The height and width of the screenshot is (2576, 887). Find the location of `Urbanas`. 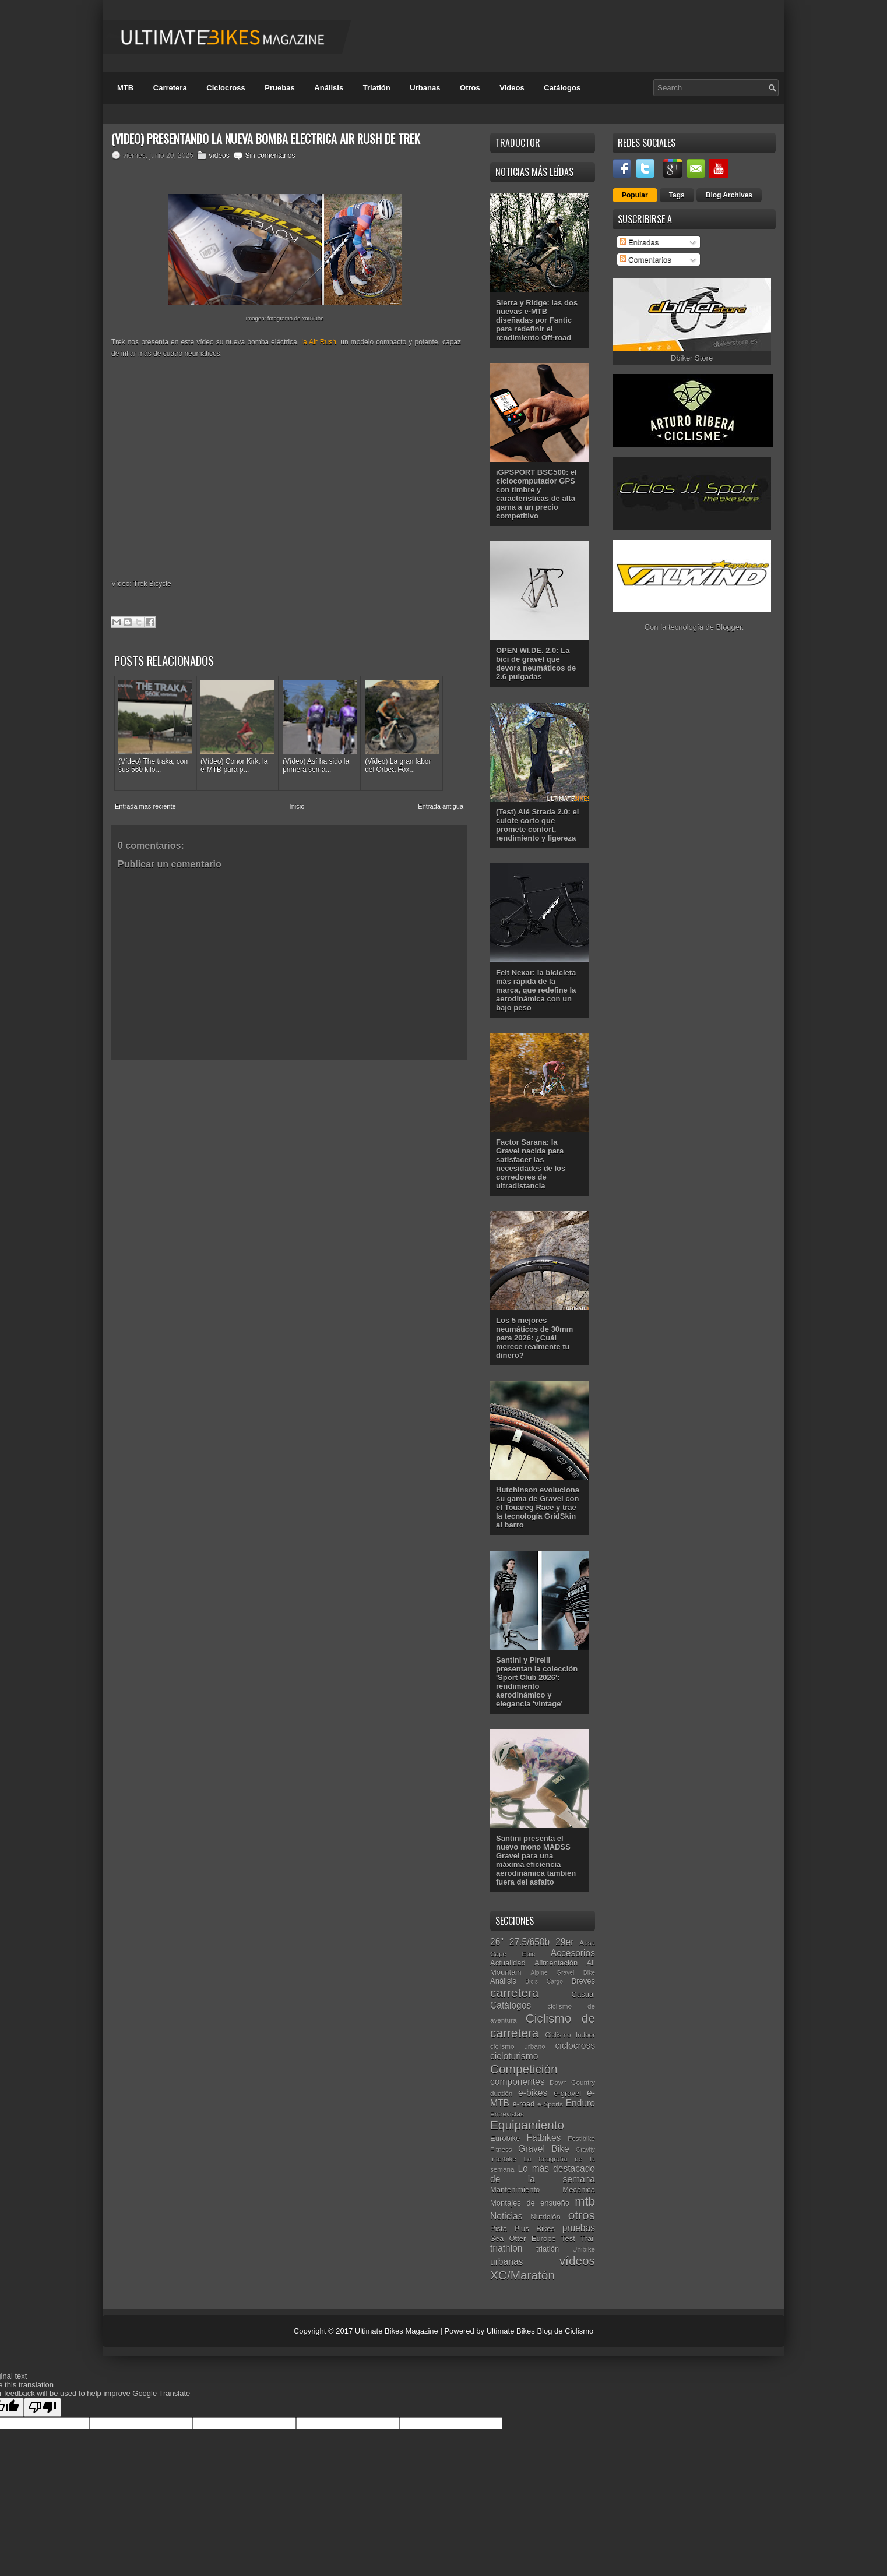

Urbanas is located at coordinates (425, 87).